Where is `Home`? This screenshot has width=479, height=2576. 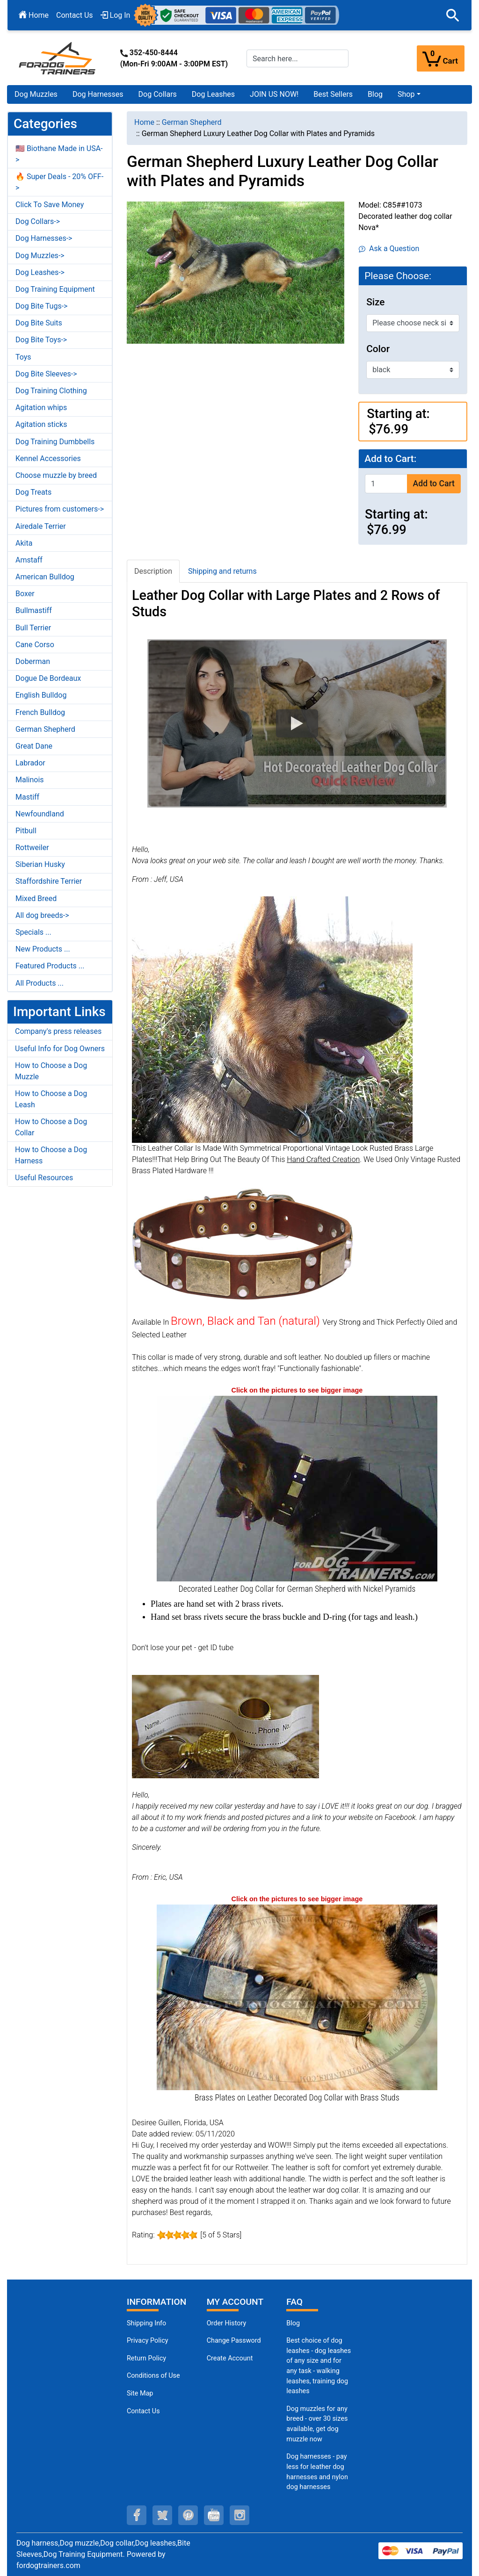
Home is located at coordinates (34, 15).